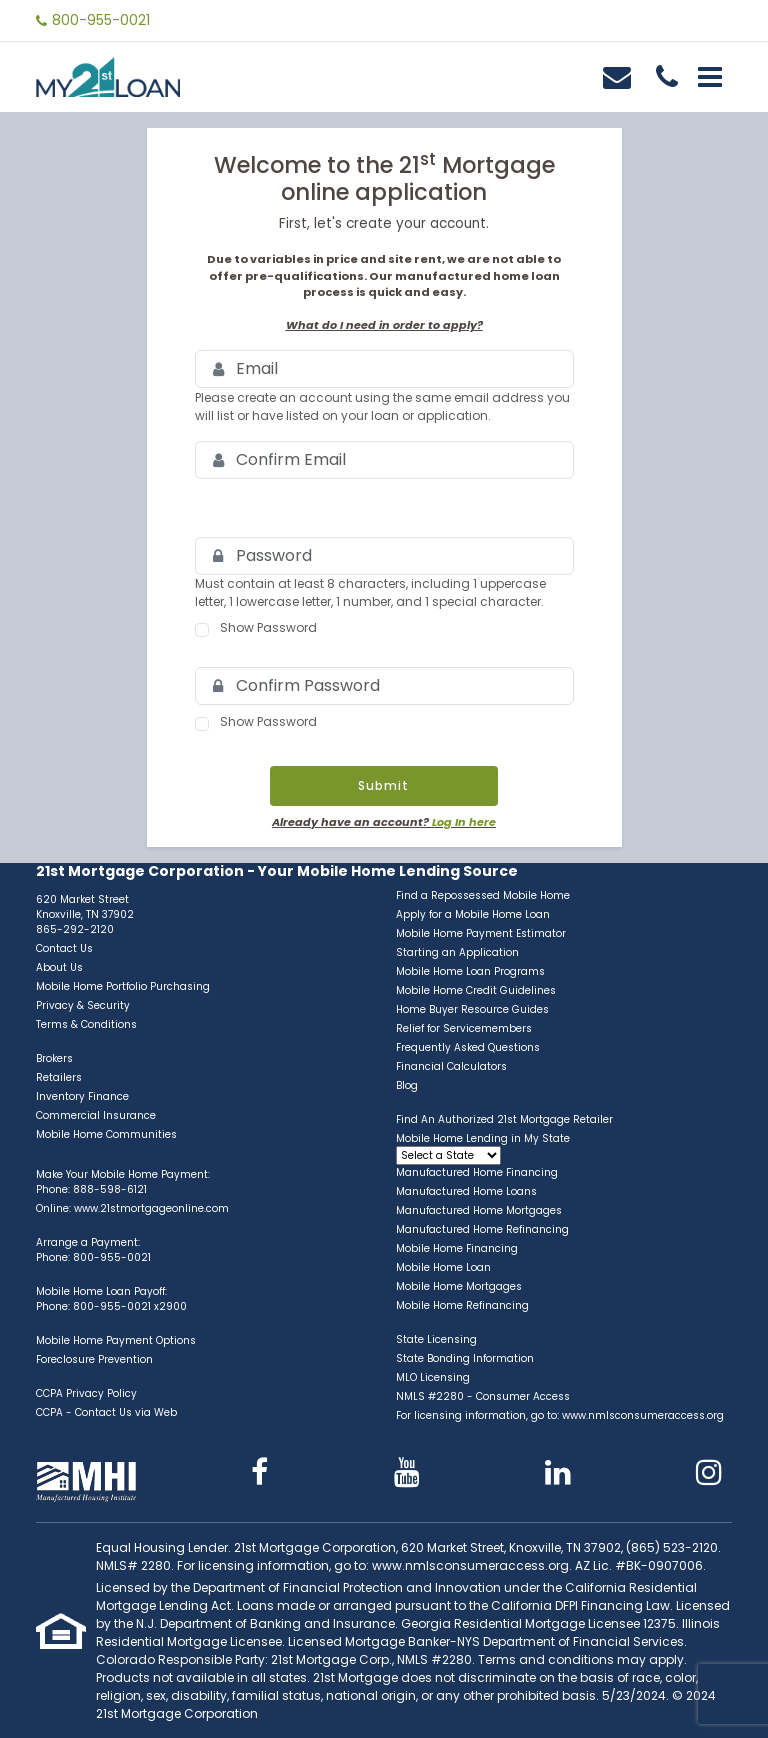  Describe the element at coordinates (151, 1208) in the screenshot. I see `www.21stmortgageonline.com` at that location.